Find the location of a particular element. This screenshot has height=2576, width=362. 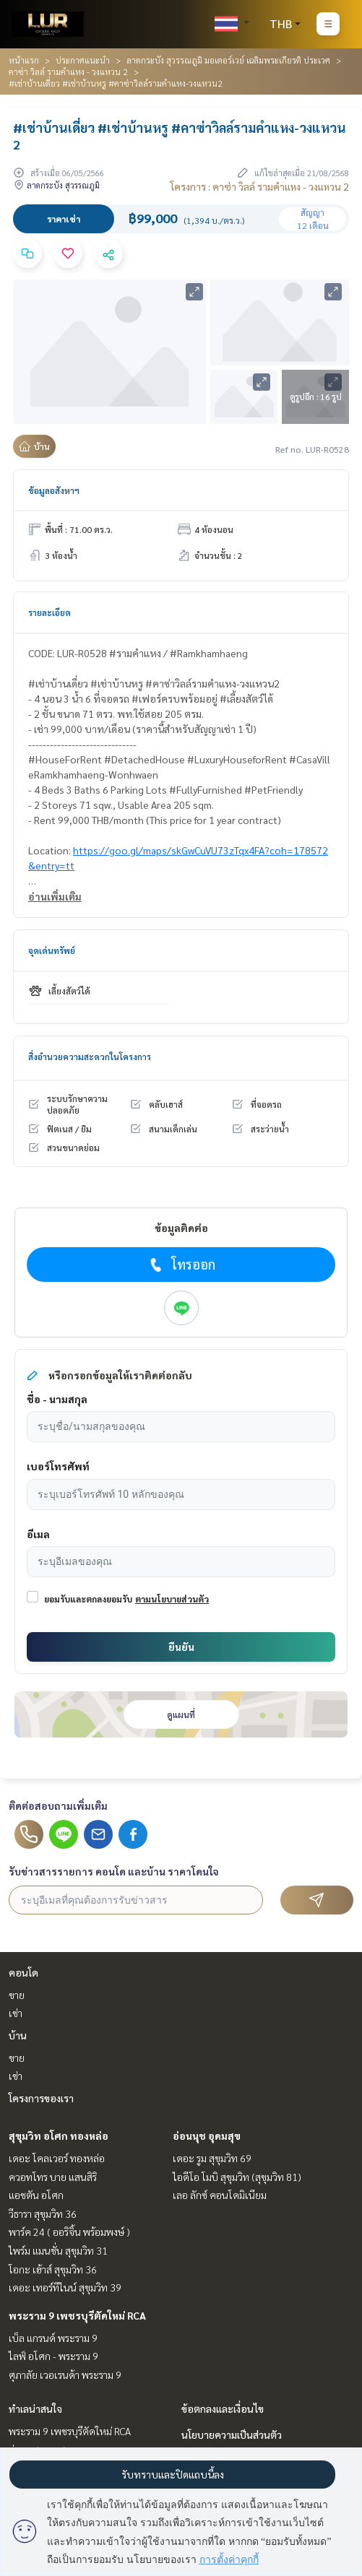

แอชตัน อโศก is located at coordinates (36, 2194).